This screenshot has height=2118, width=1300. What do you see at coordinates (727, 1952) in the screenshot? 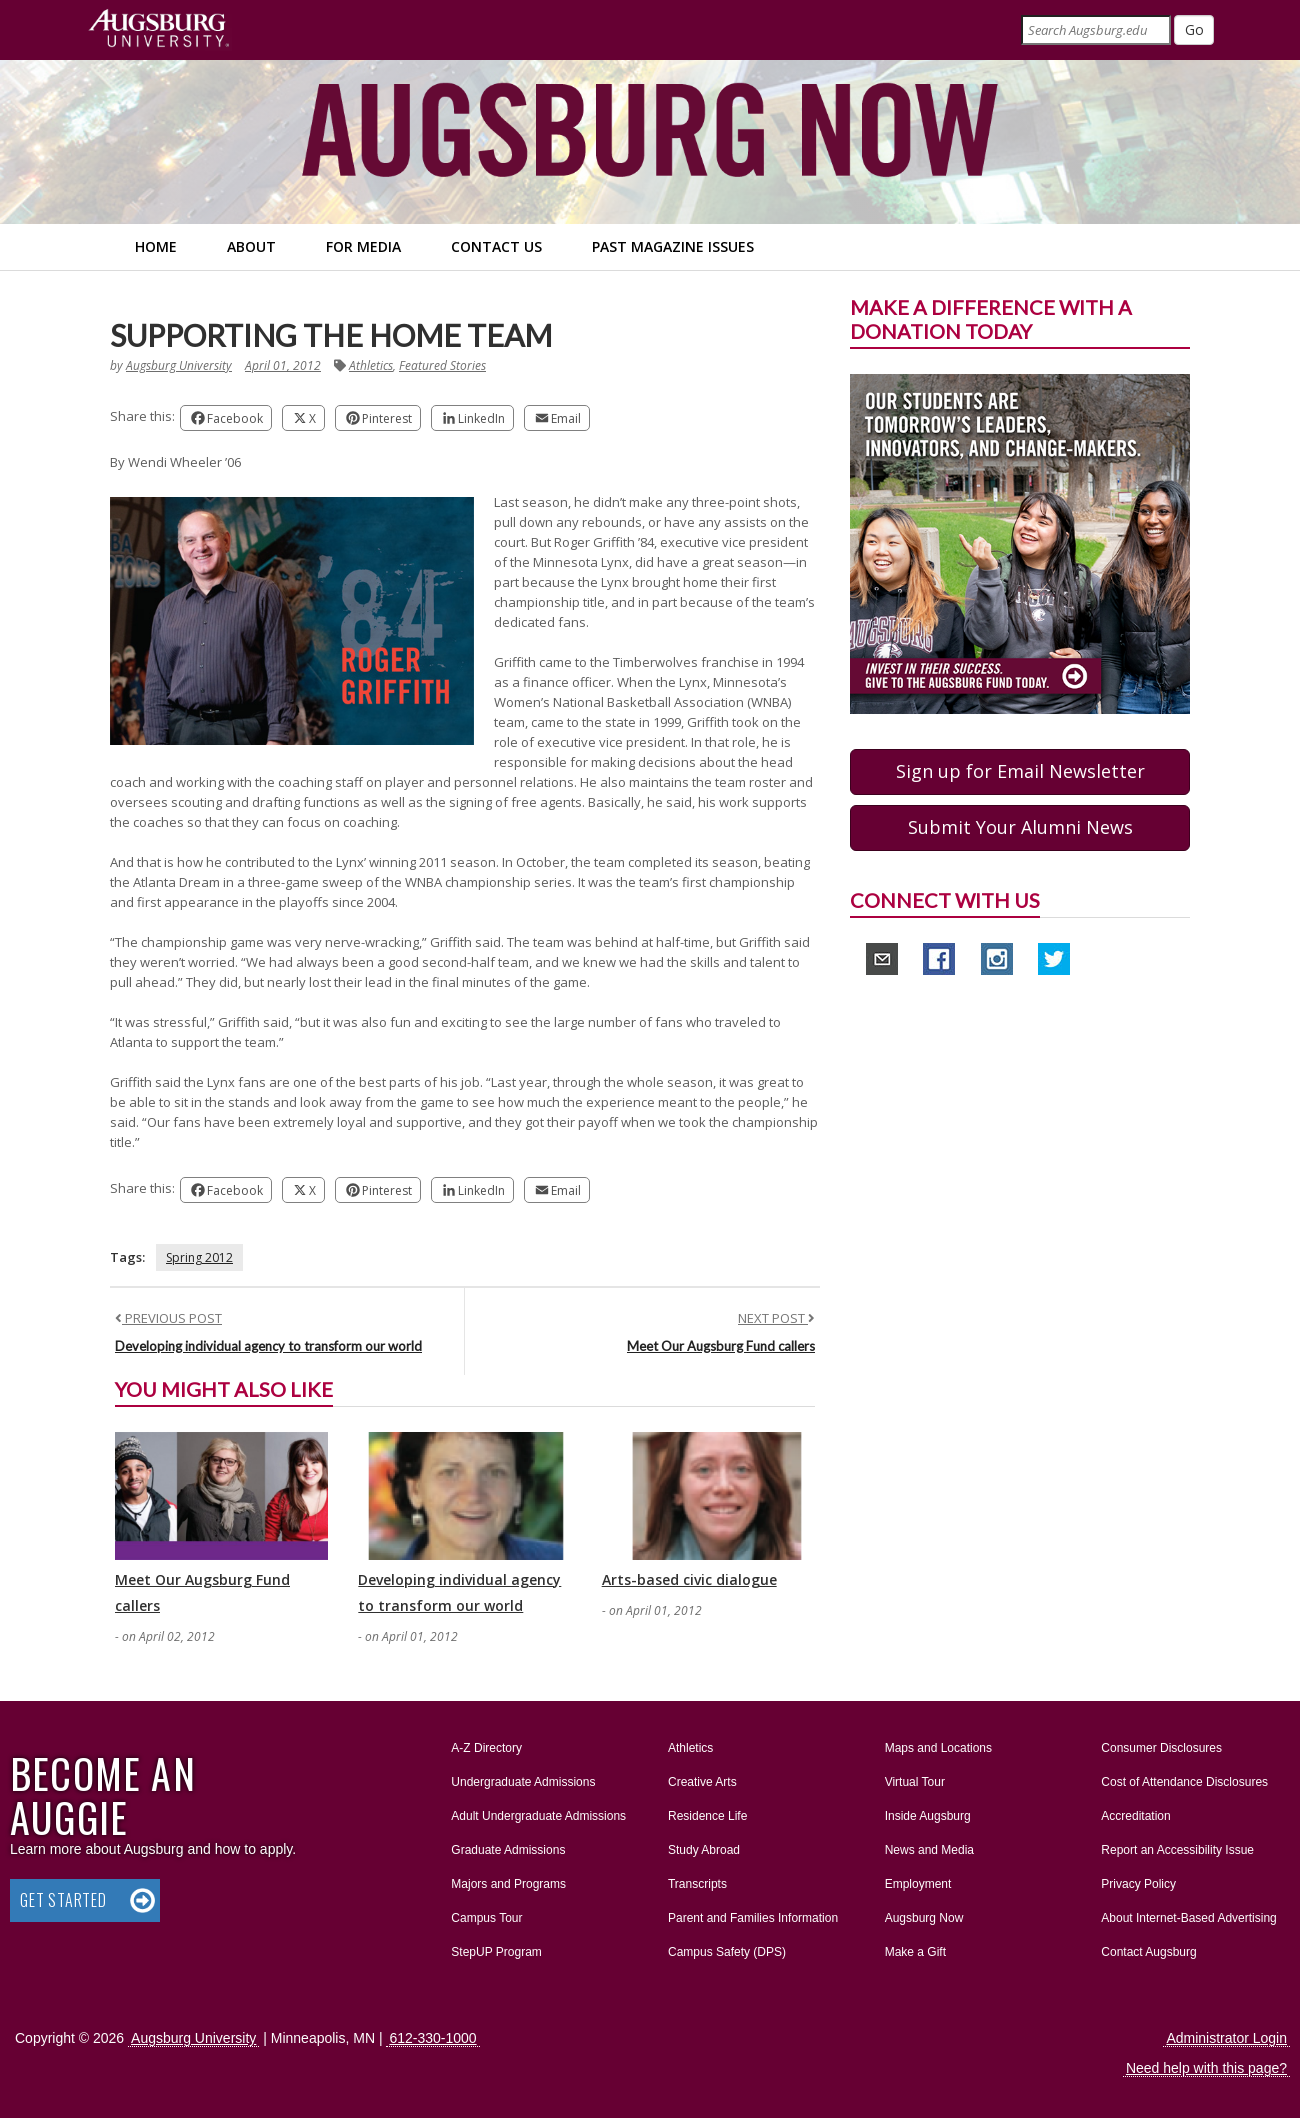
I see `Campus Safety (DPS)` at bounding box center [727, 1952].